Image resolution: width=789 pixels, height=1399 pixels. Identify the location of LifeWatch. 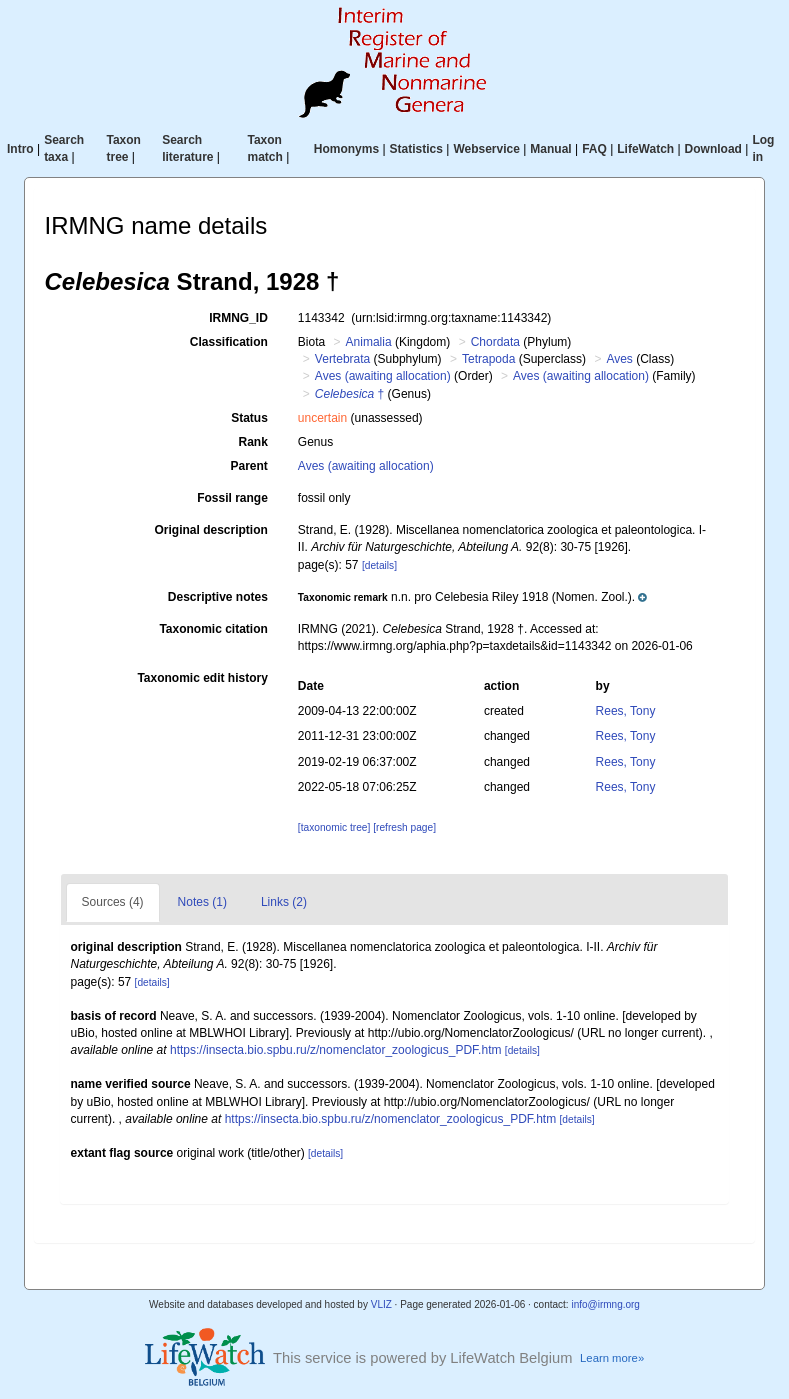
(645, 149).